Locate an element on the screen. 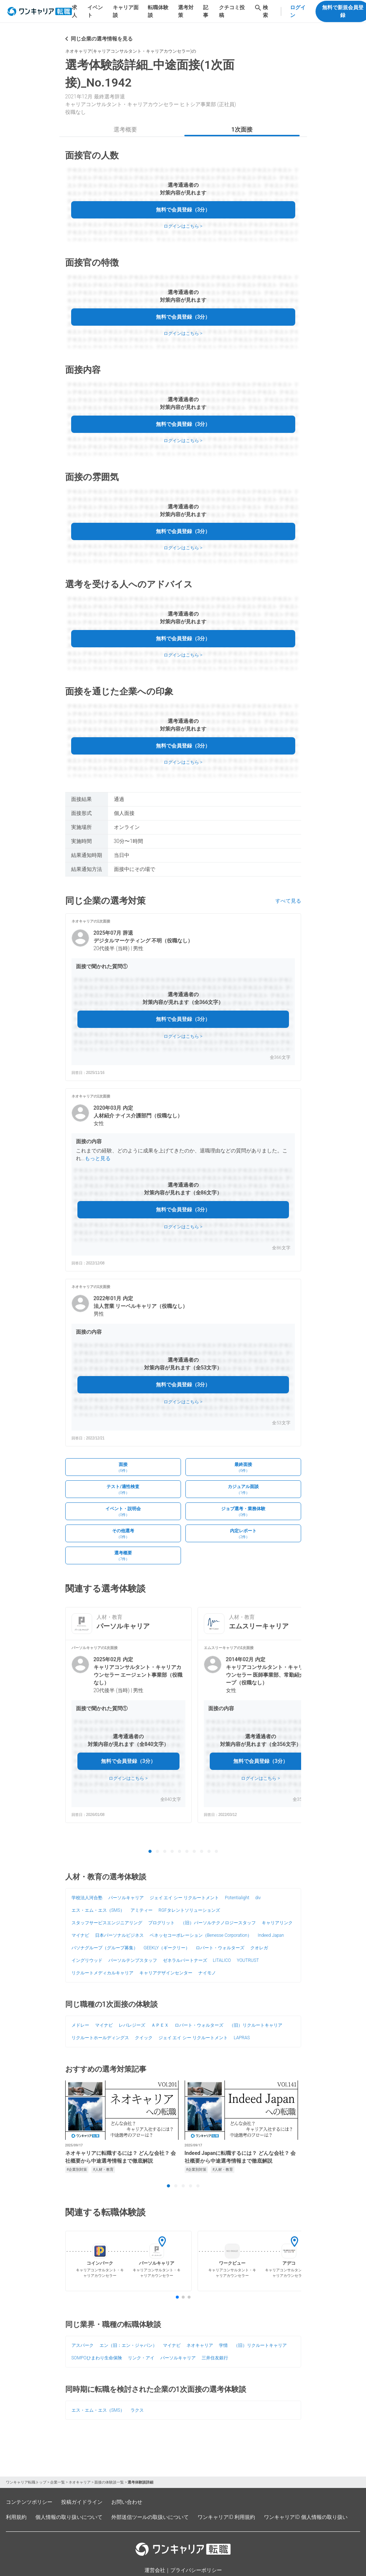  div is located at coordinates (258, 1897).